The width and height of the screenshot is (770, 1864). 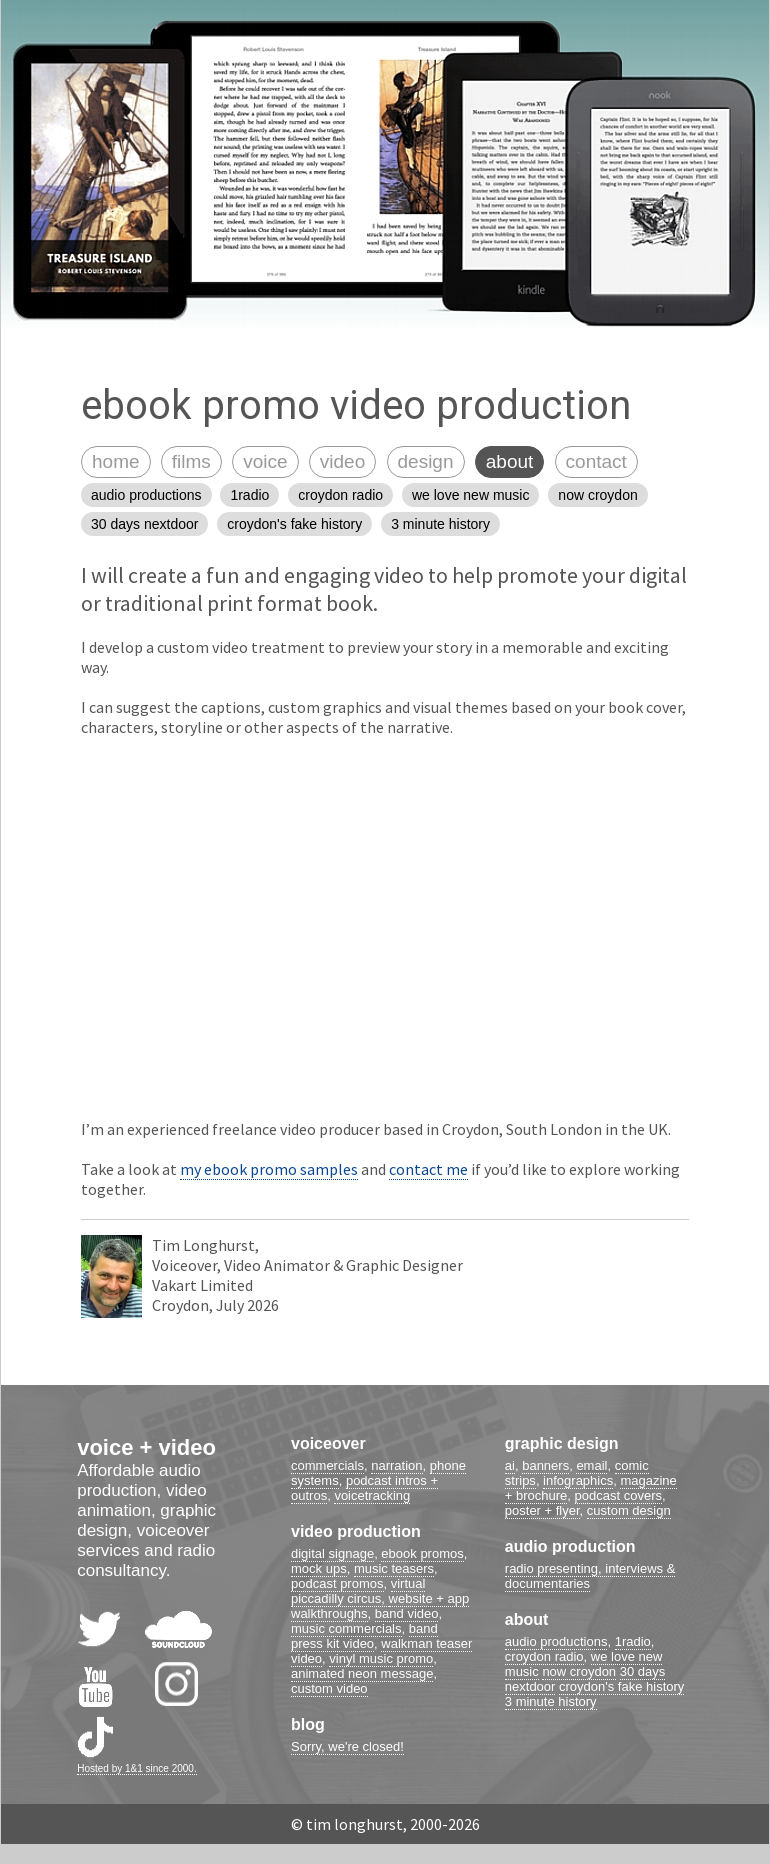 What do you see at coordinates (562, 1443) in the screenshot?
I see `graphic design` at bounding box center [562, 1443].